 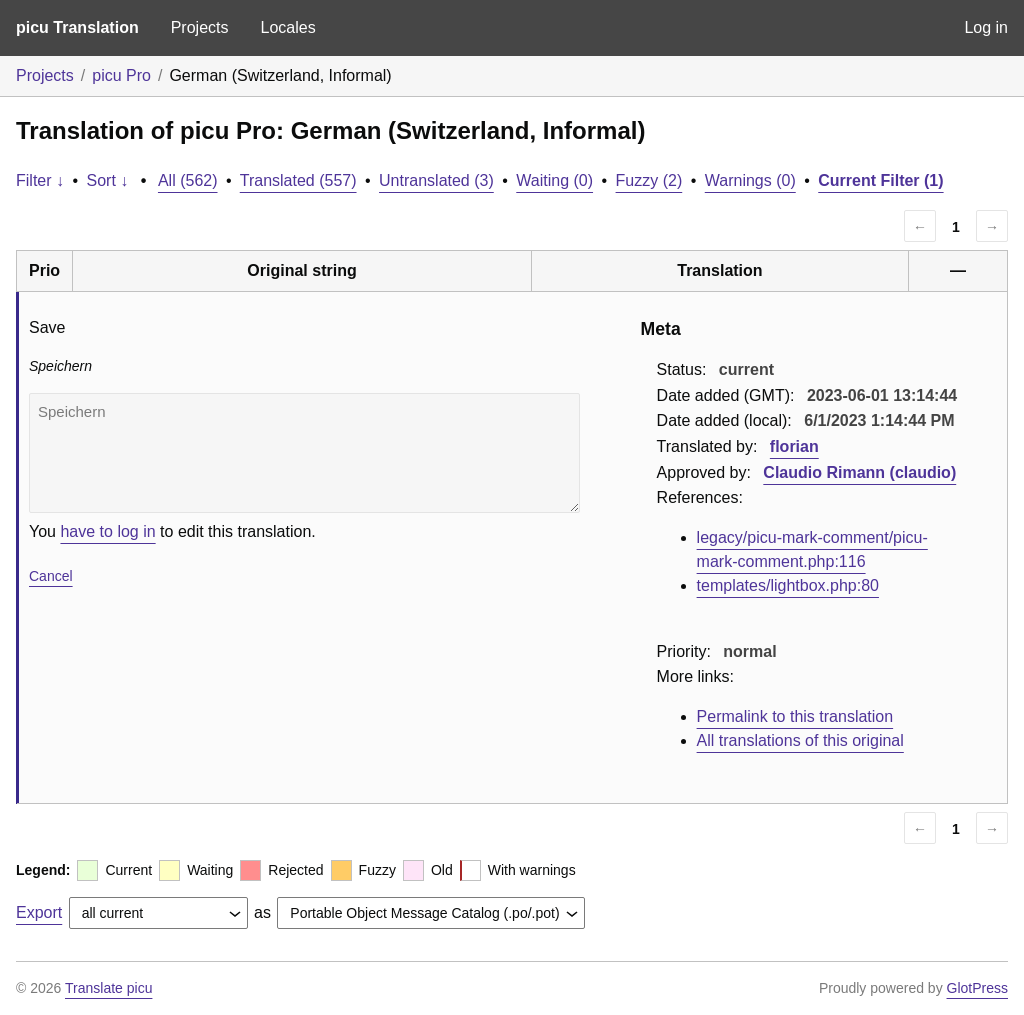 What do you see at coordinates (554, 180) in the screenshot?
I see `Waiting (0)` at bounding box center [554, 180].